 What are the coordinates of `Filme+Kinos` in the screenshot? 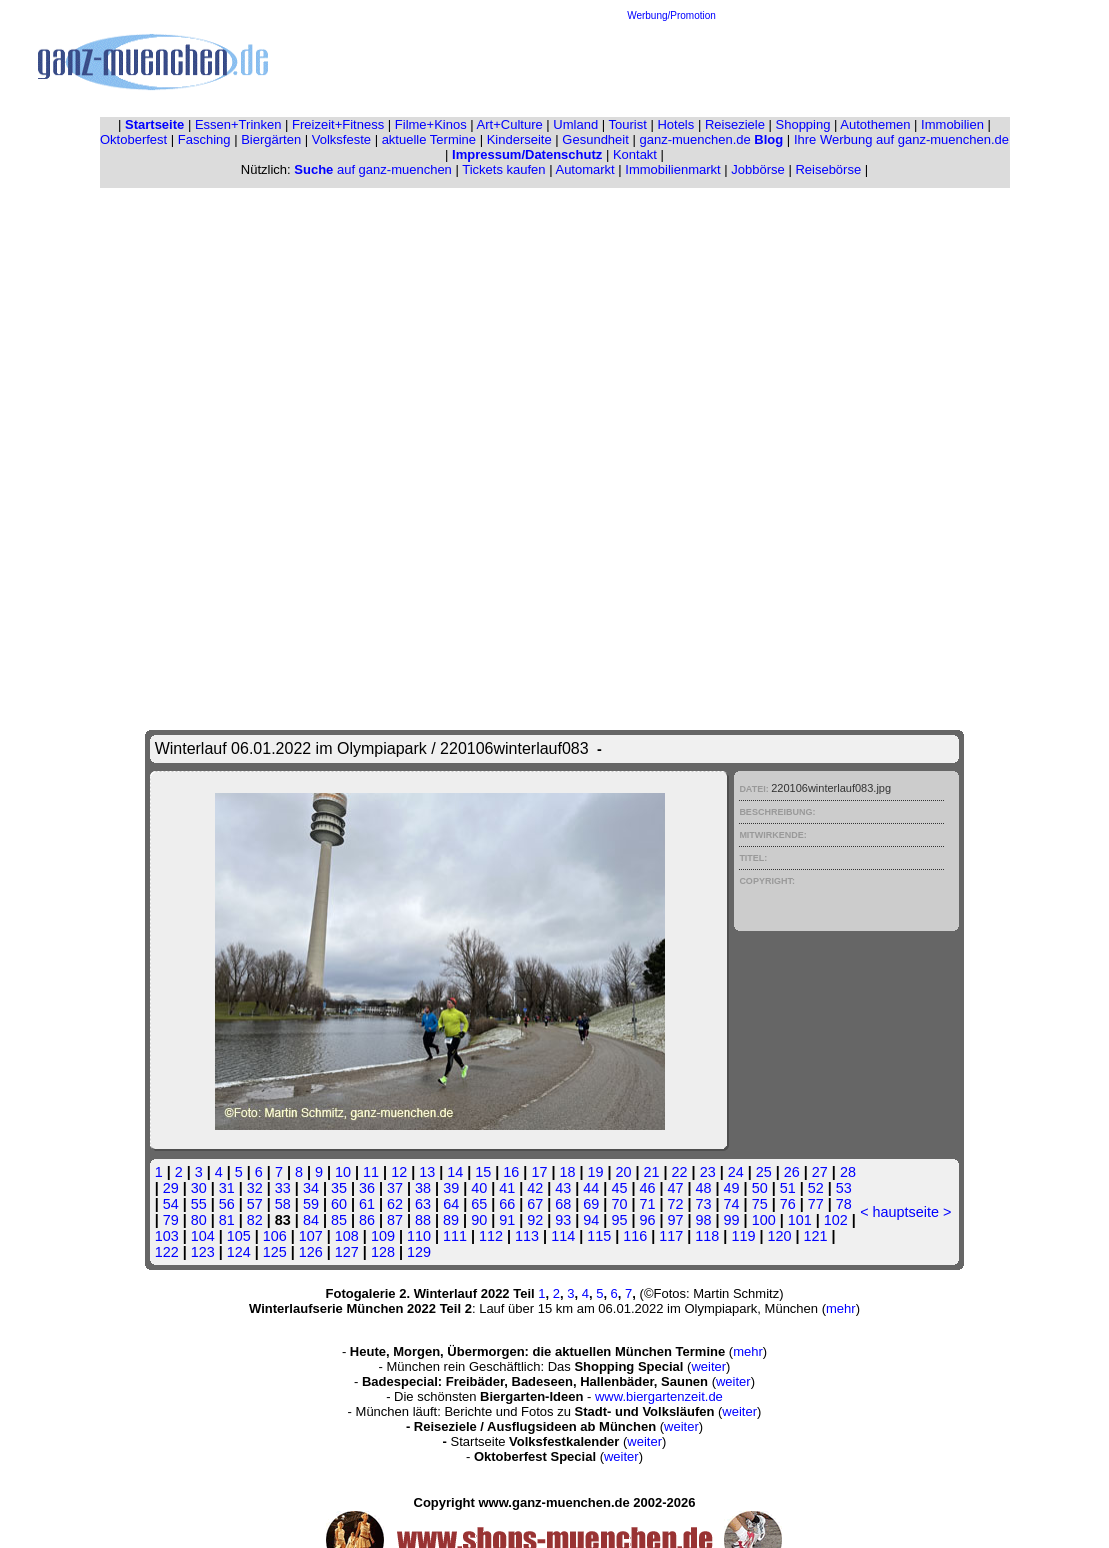 It's located at (431, 124).